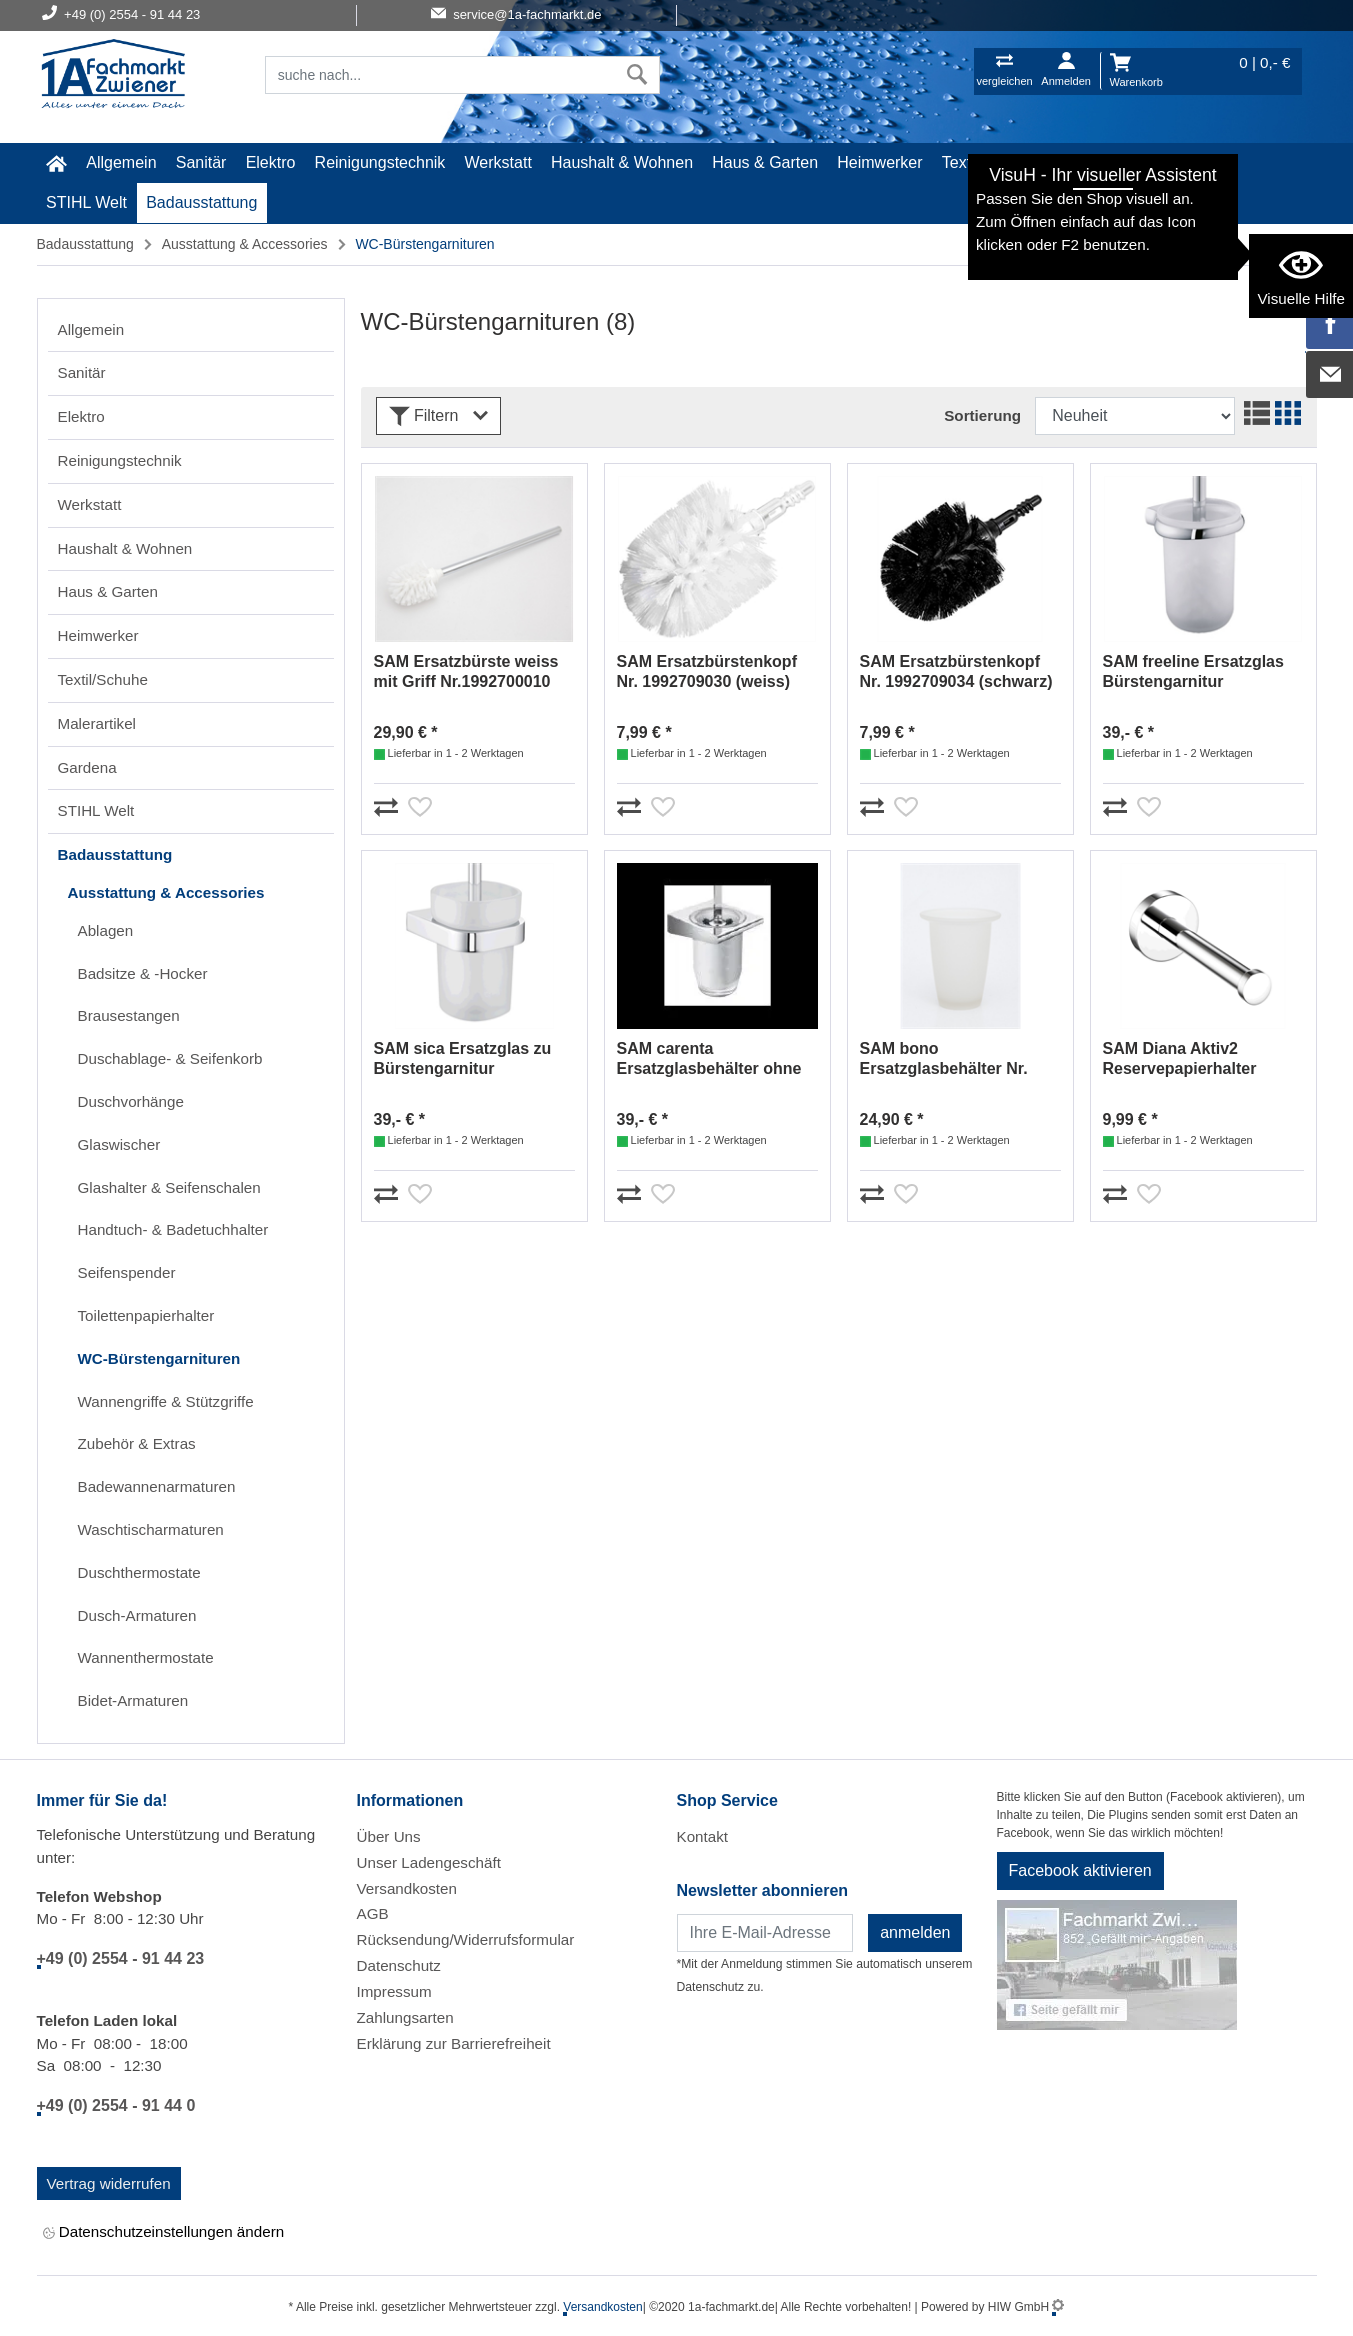 Image resolution: width=1353 pixels, height=2336 pixels. I want to click on Dusch-Armaturen, so click(137, 1615).